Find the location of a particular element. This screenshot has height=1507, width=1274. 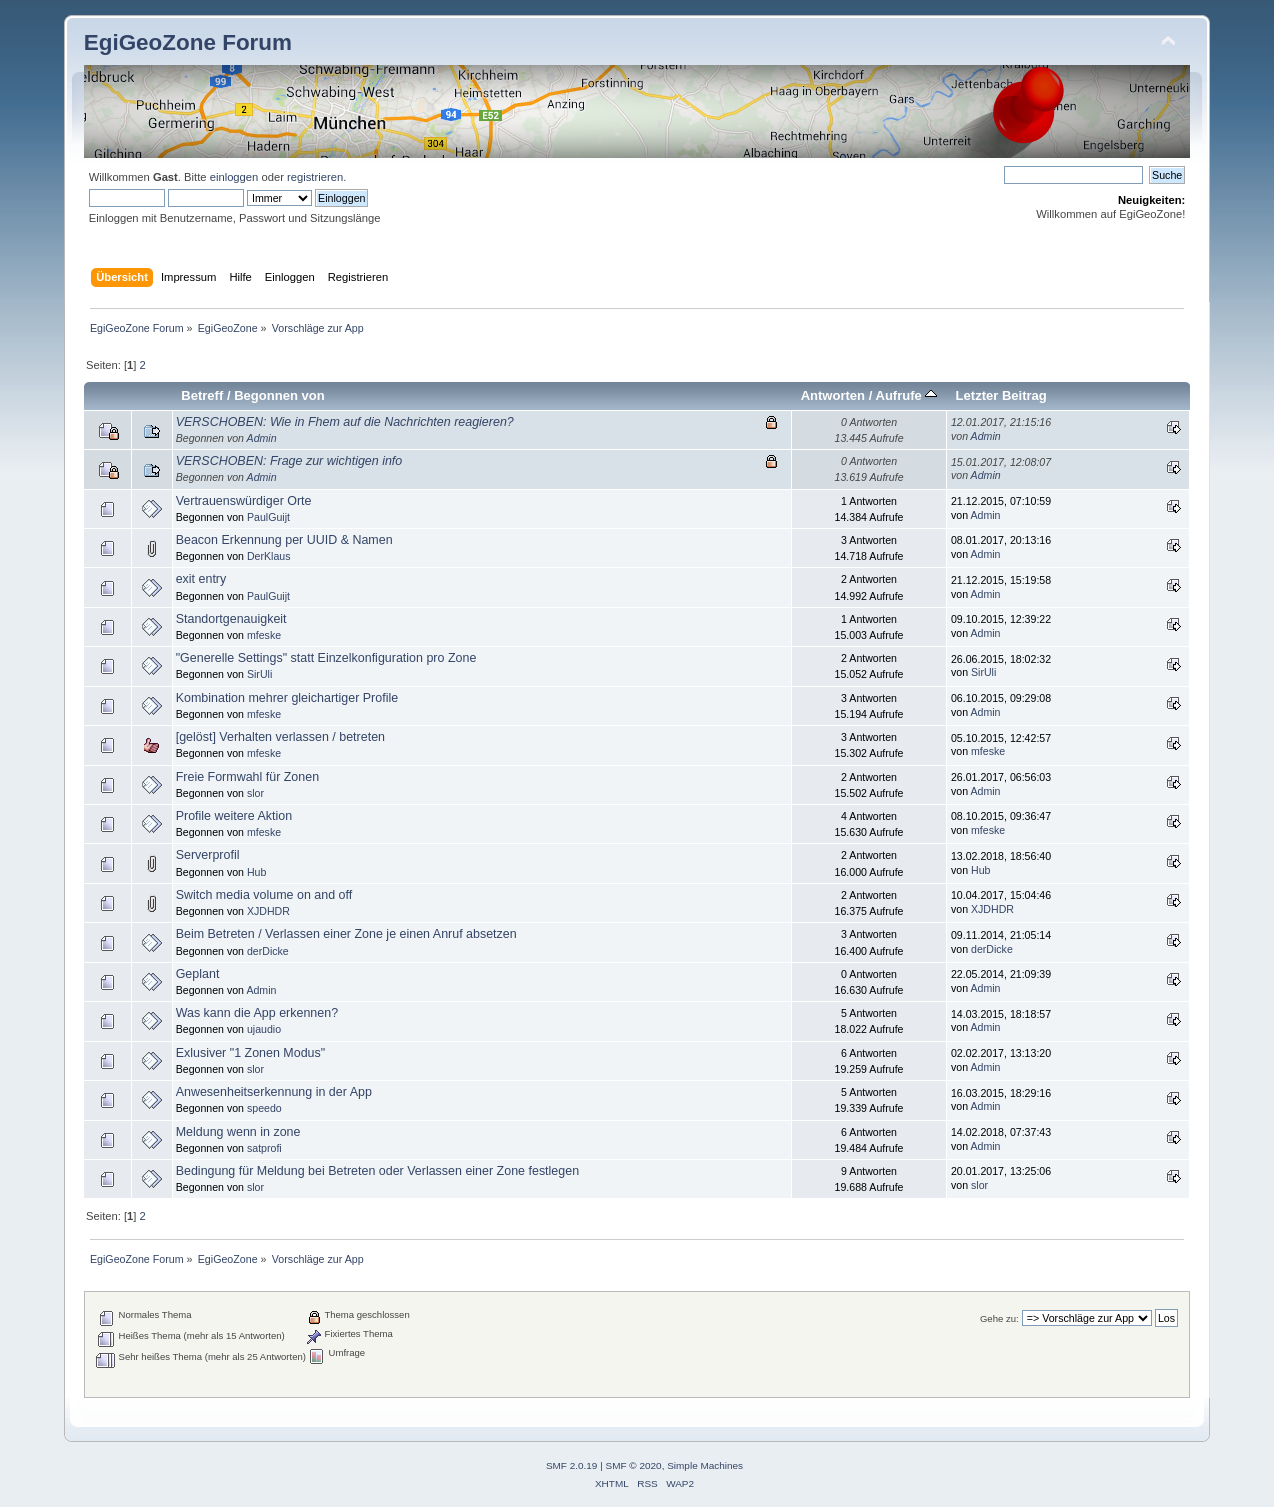

"Generelle Settings" statt Einzelkonfiguration pro Zone is located at coordinates (326, 658).